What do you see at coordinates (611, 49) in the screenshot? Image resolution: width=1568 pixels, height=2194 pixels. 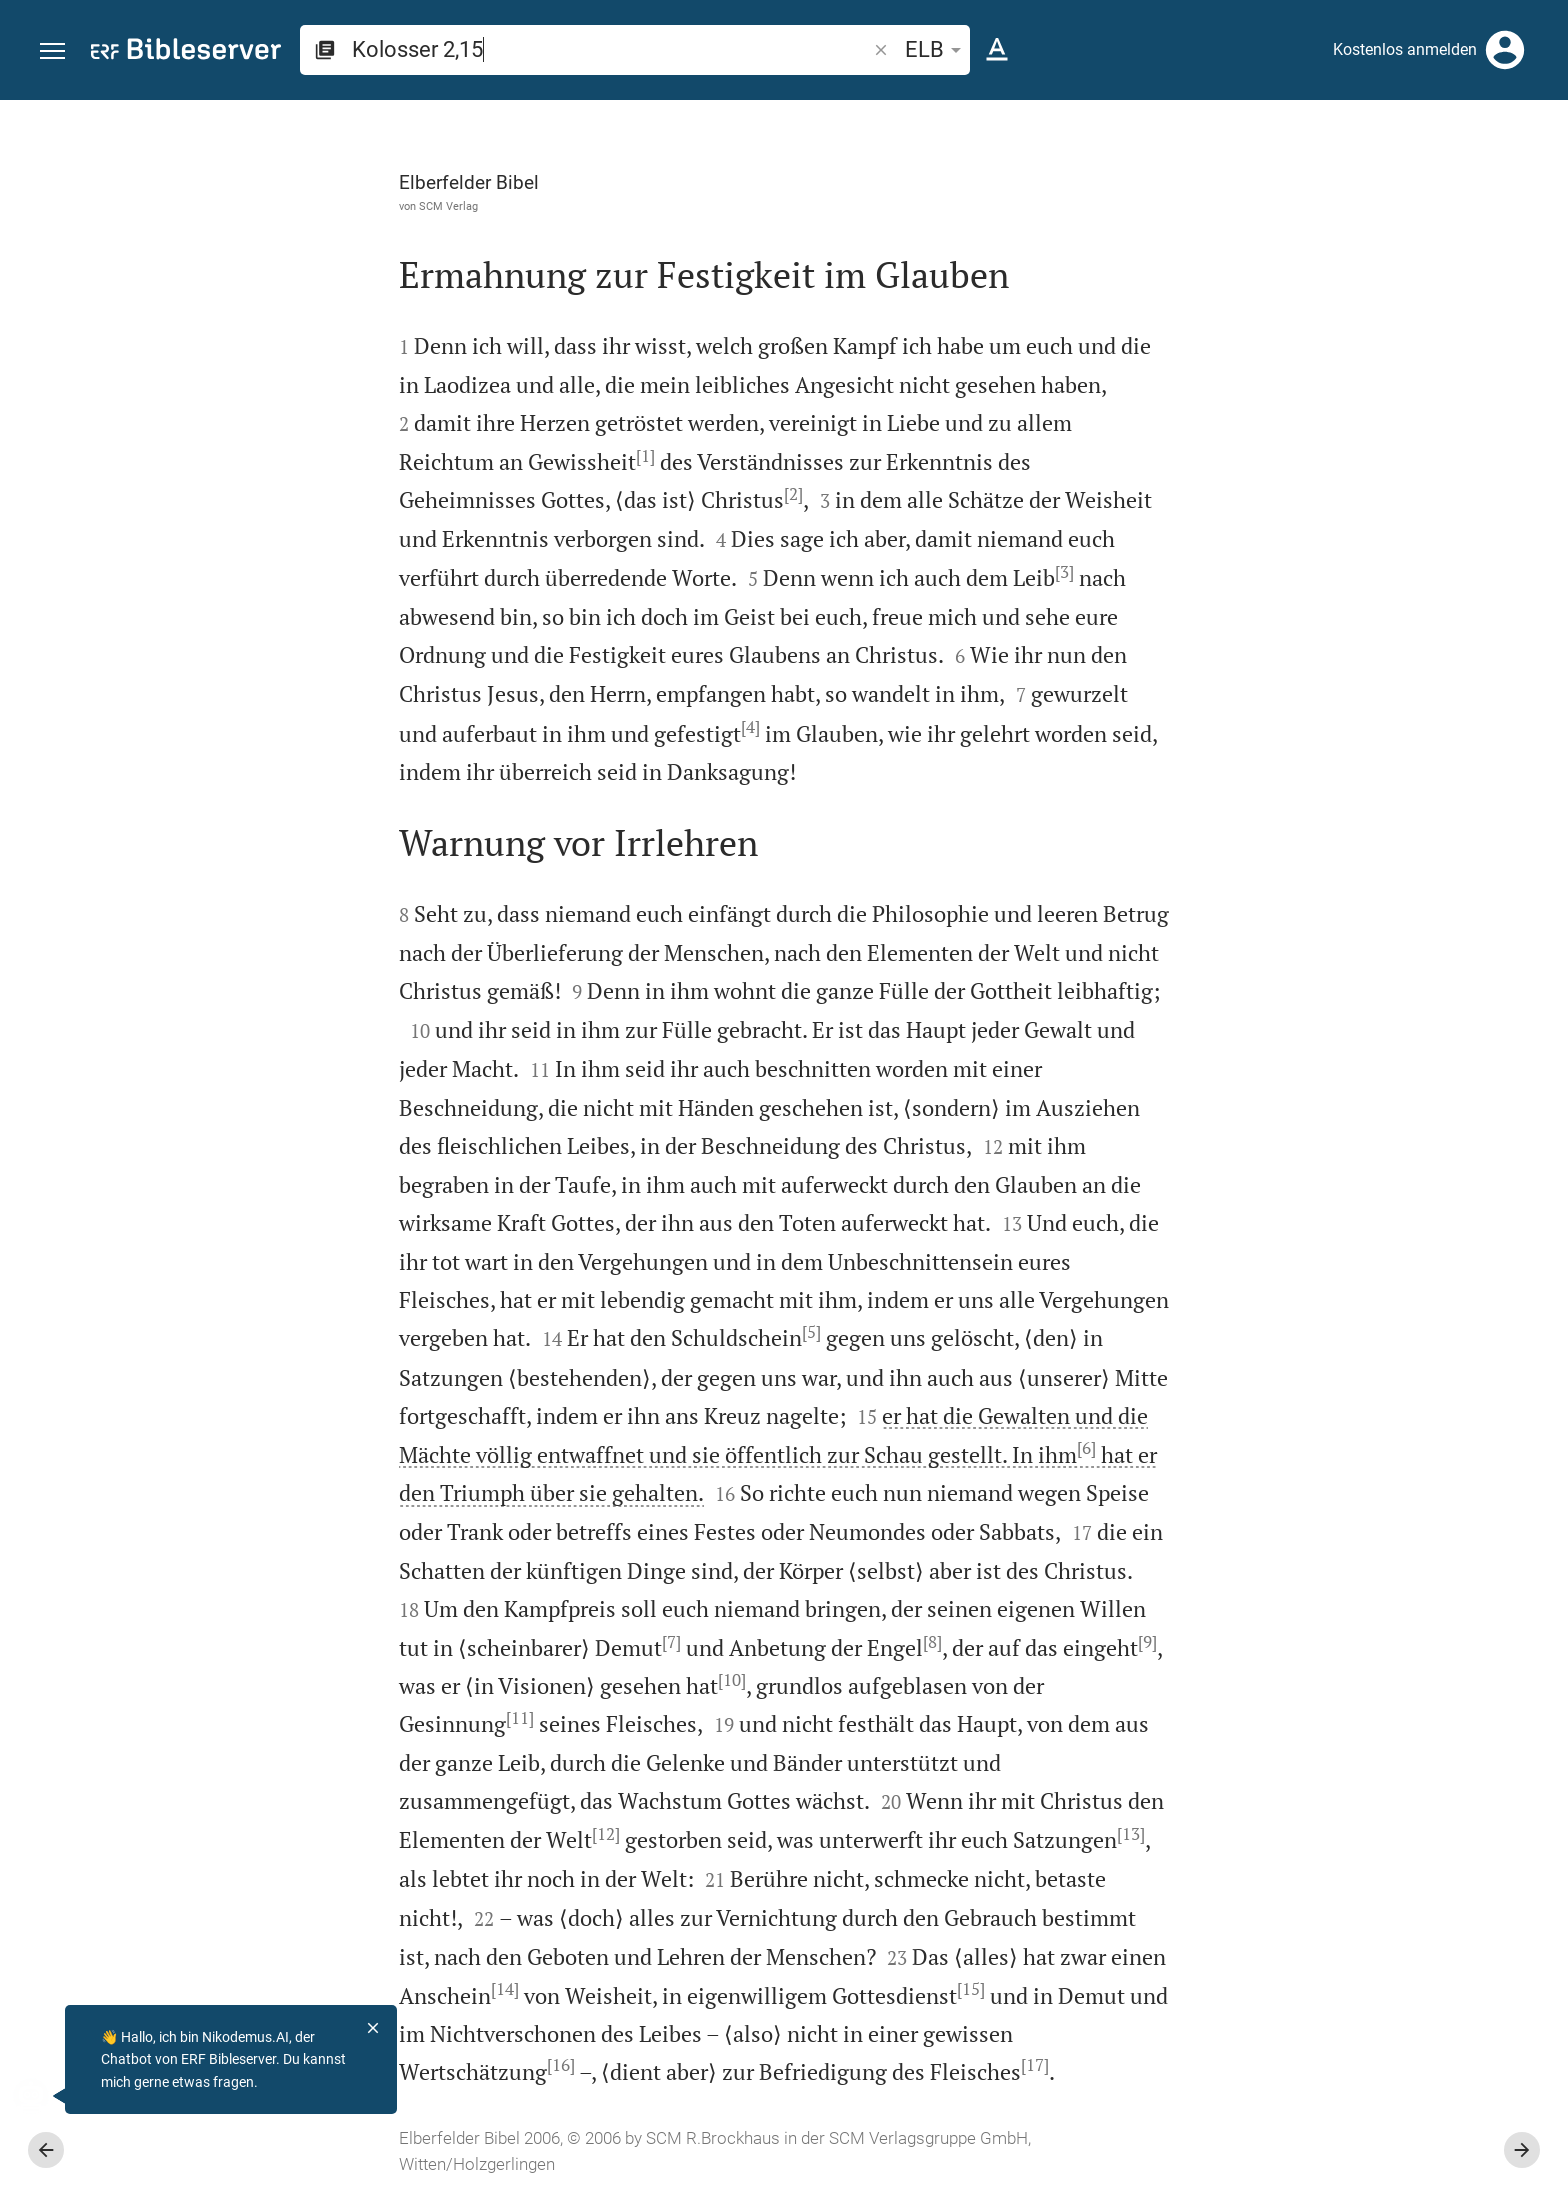 I see `[search]` at bounding box center [611, 49].